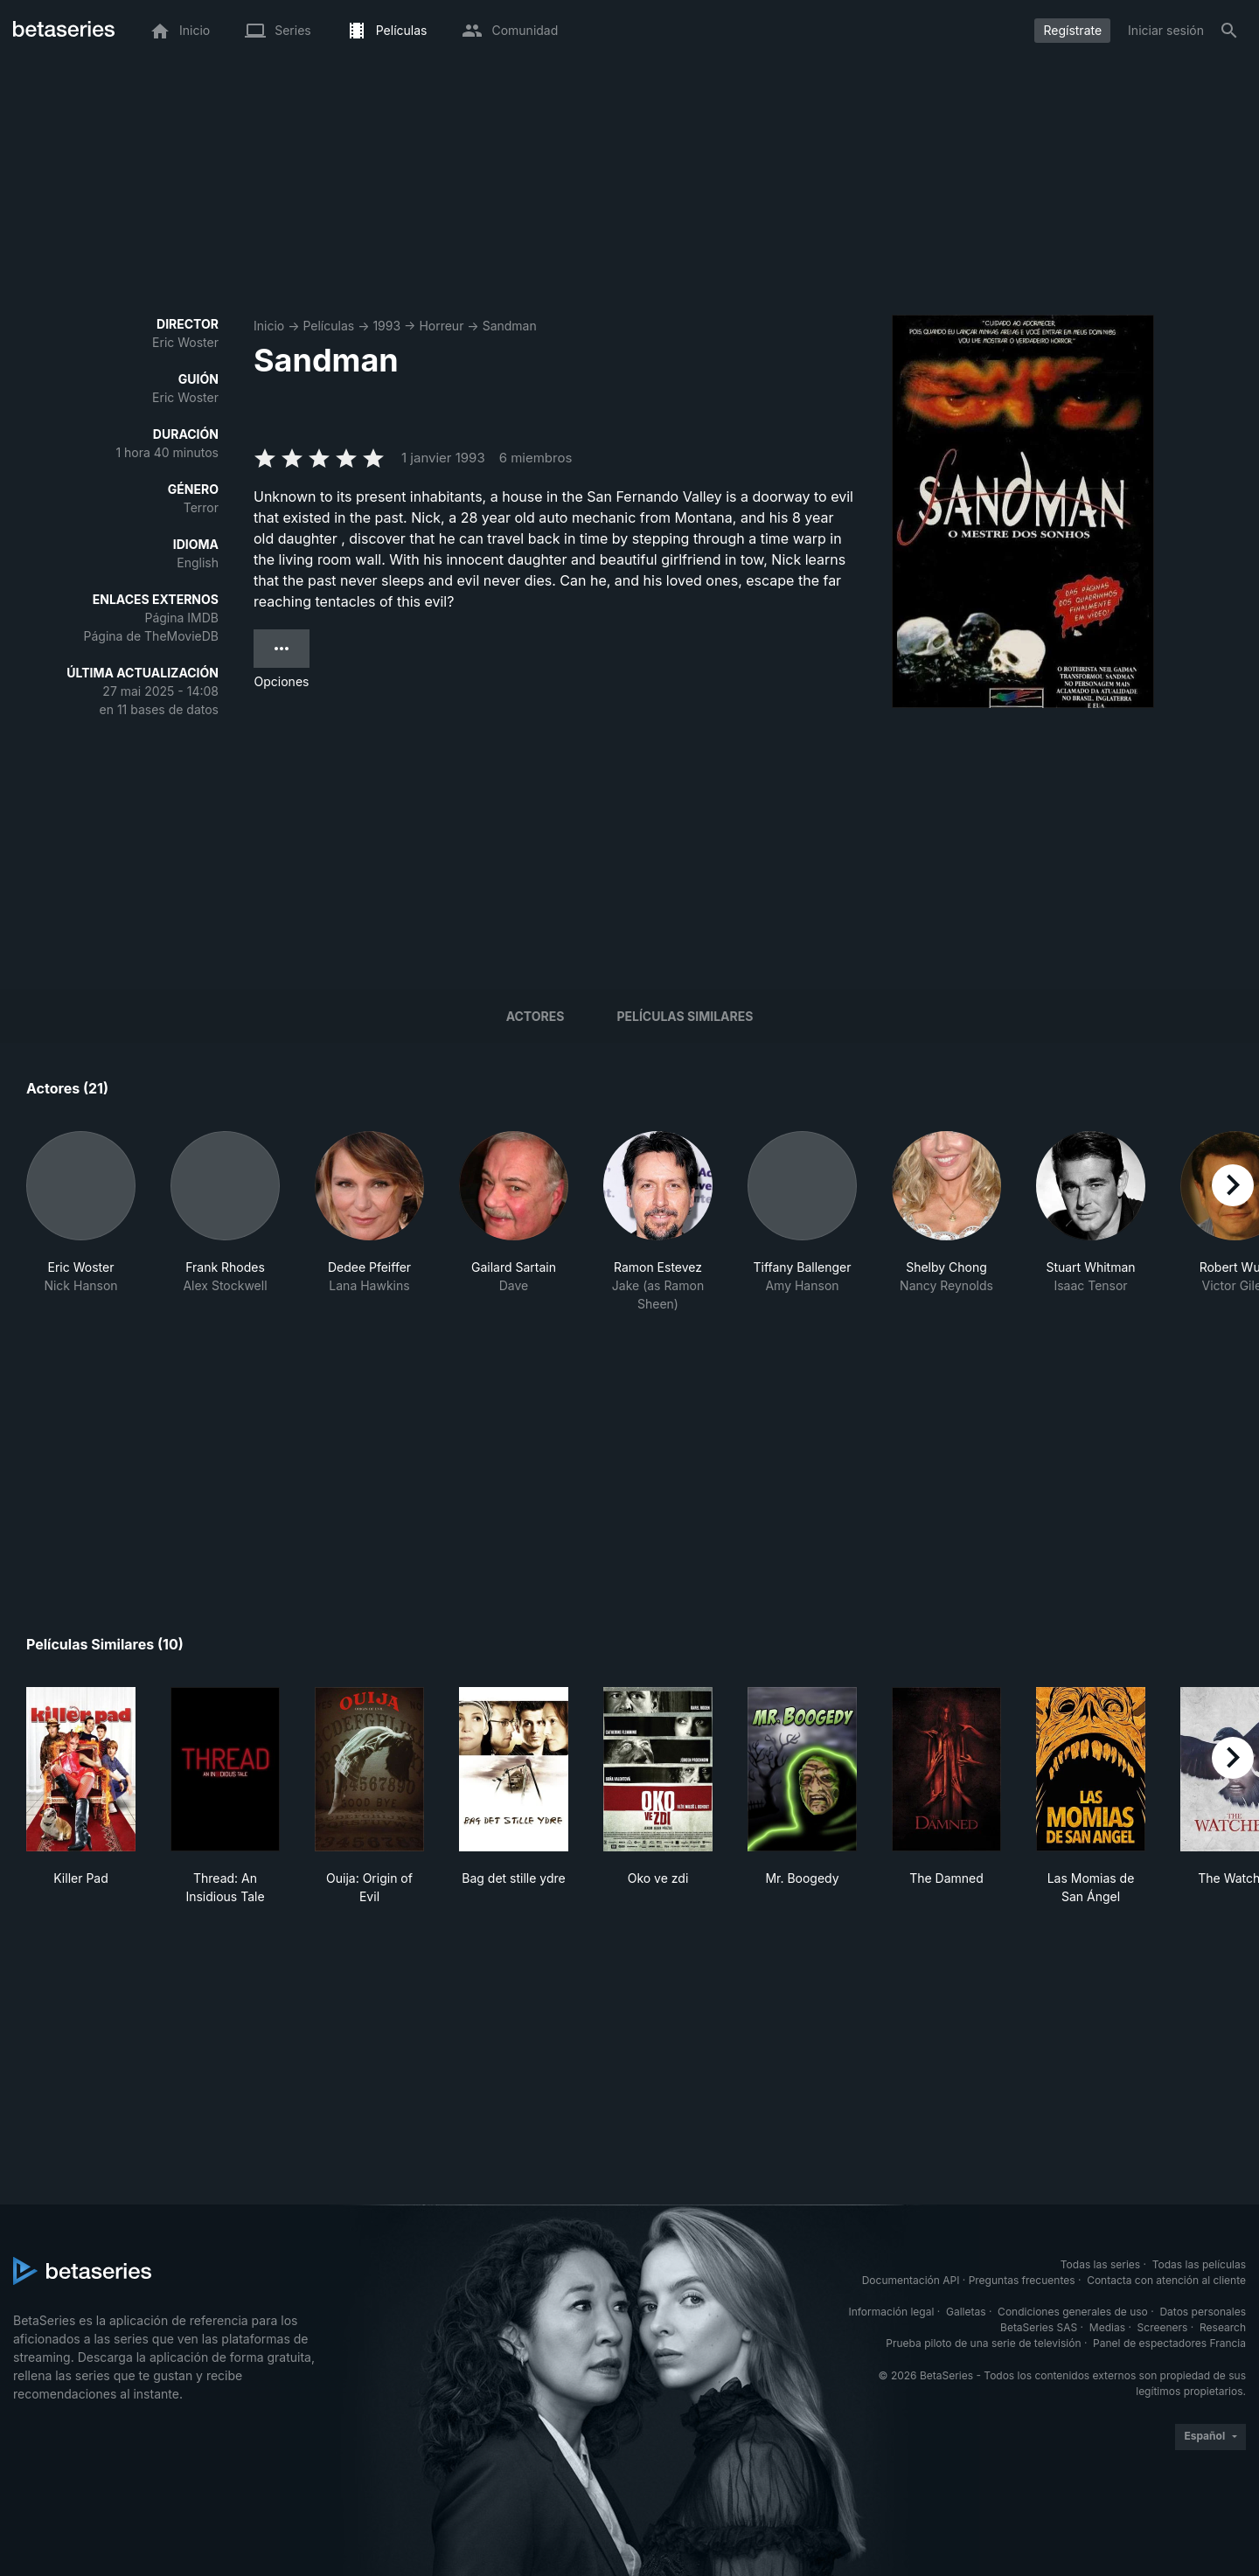  Describe the element at coordinates (269, 325) in the screenshot. I see `Inicio` at that location.